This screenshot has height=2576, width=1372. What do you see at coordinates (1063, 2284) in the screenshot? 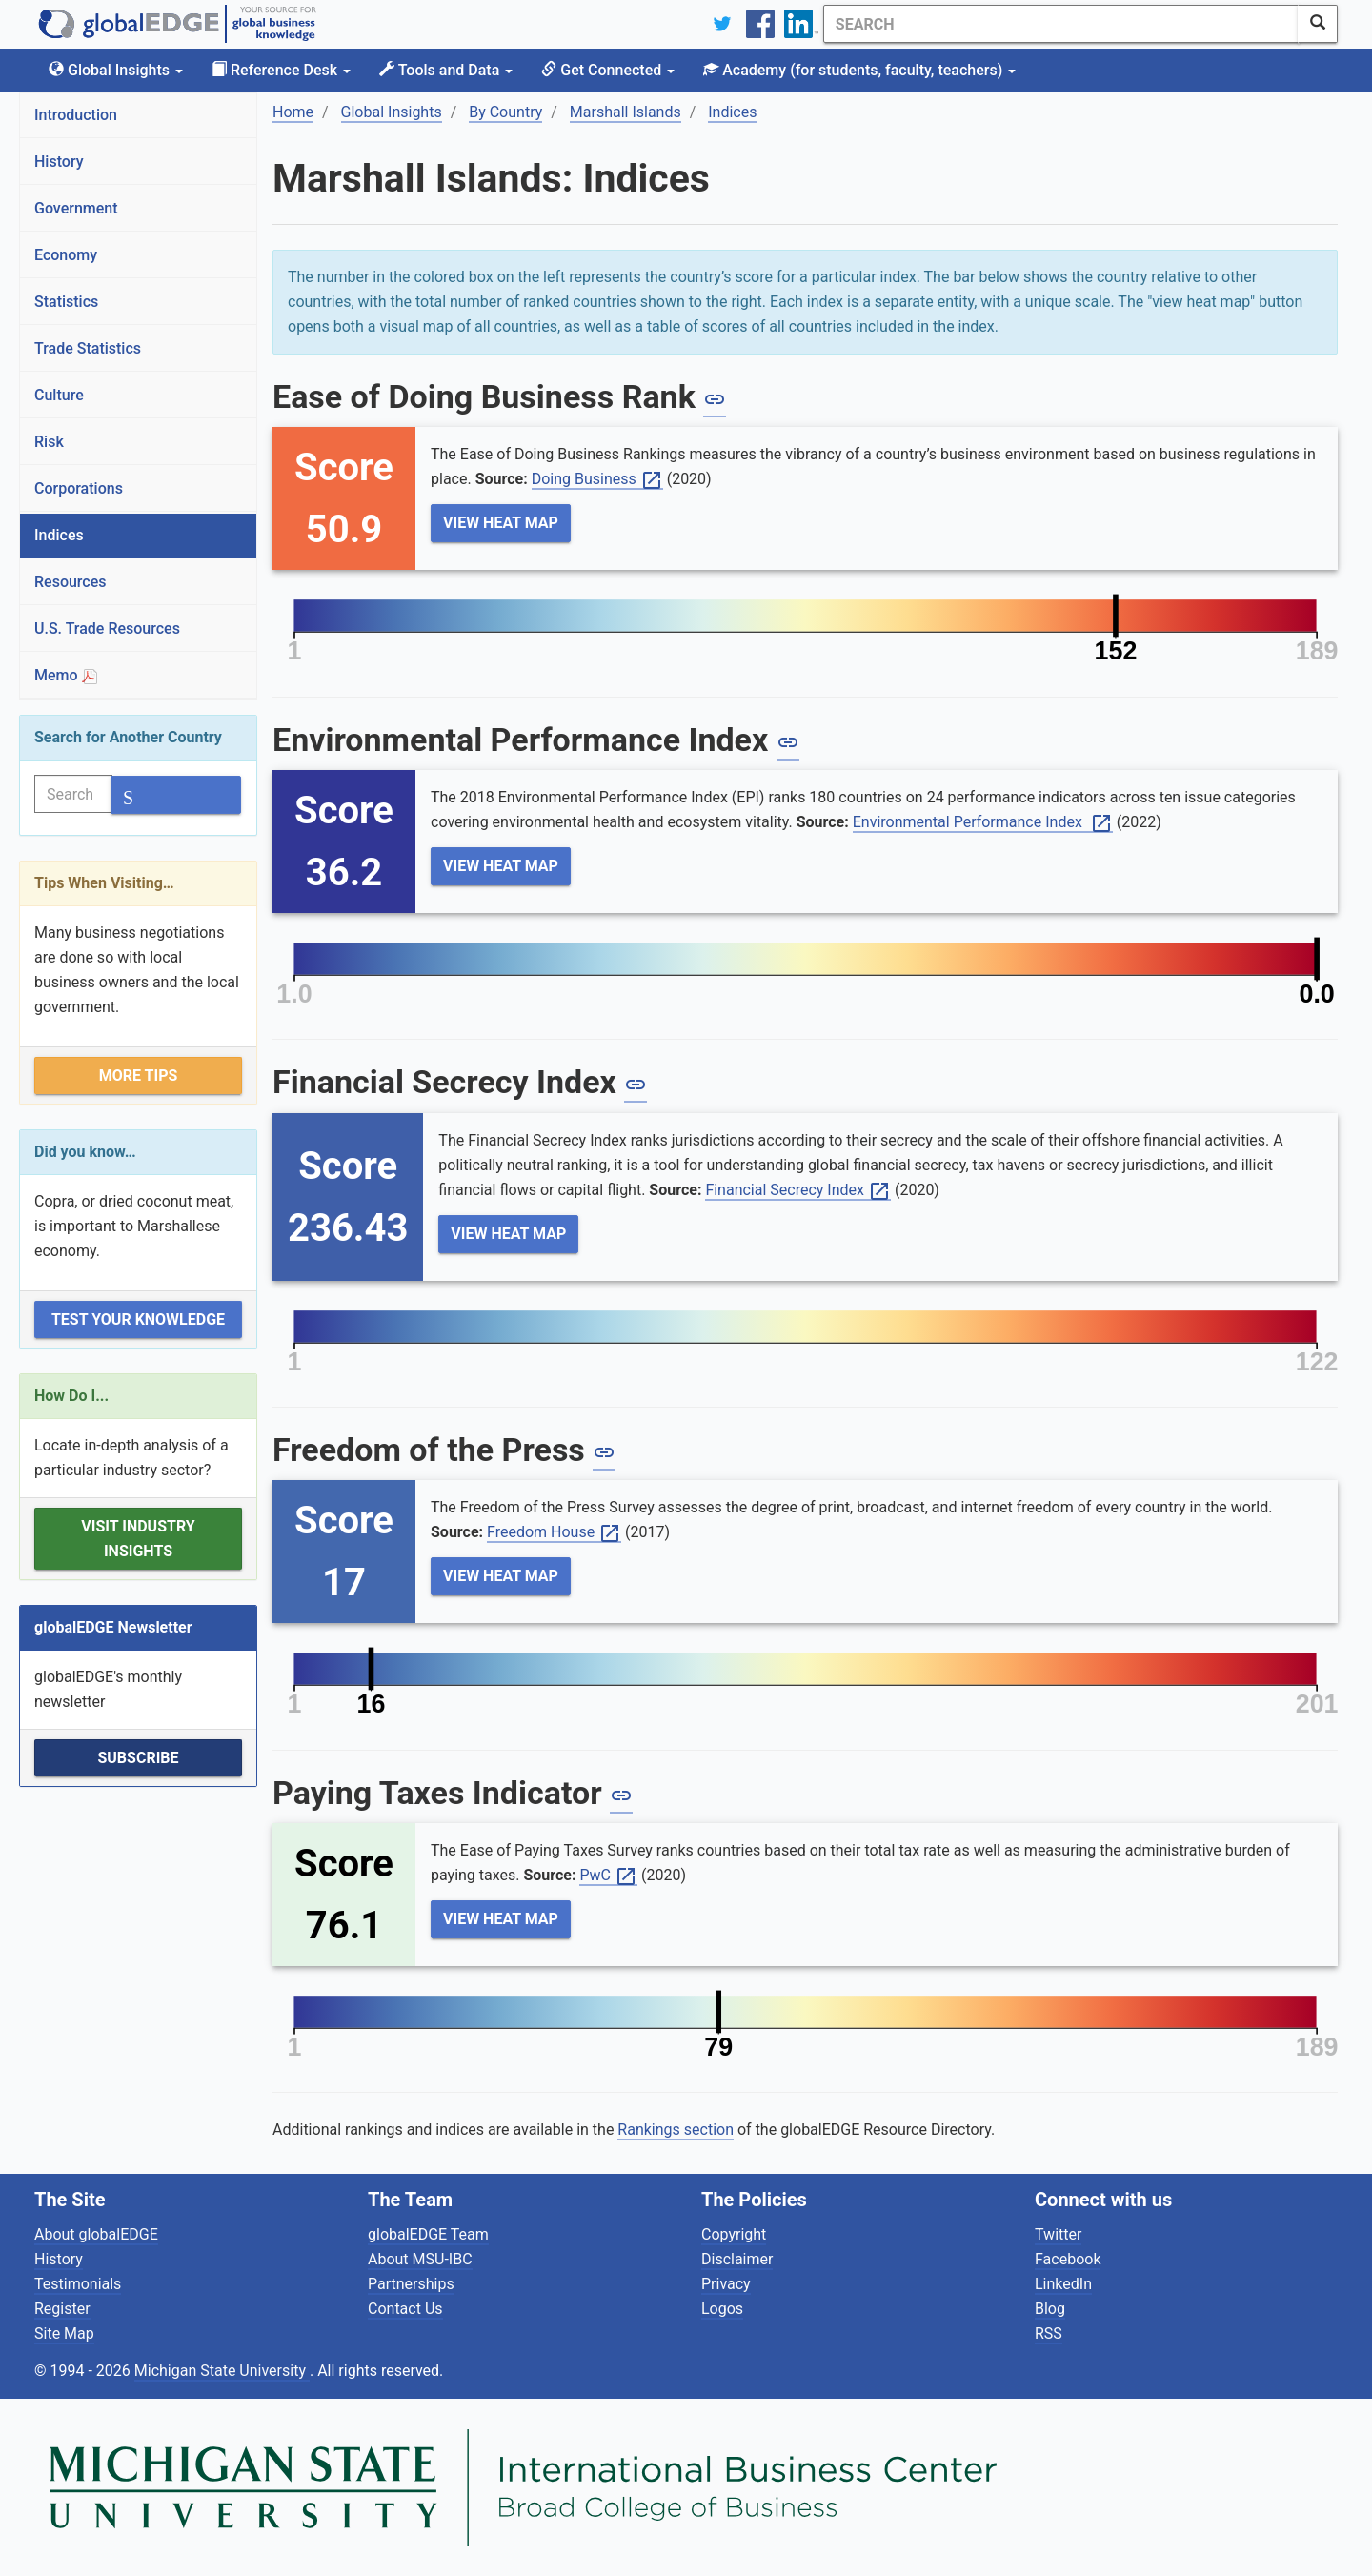
I see `LinkedIn` at bounding box center [1063, 2284].